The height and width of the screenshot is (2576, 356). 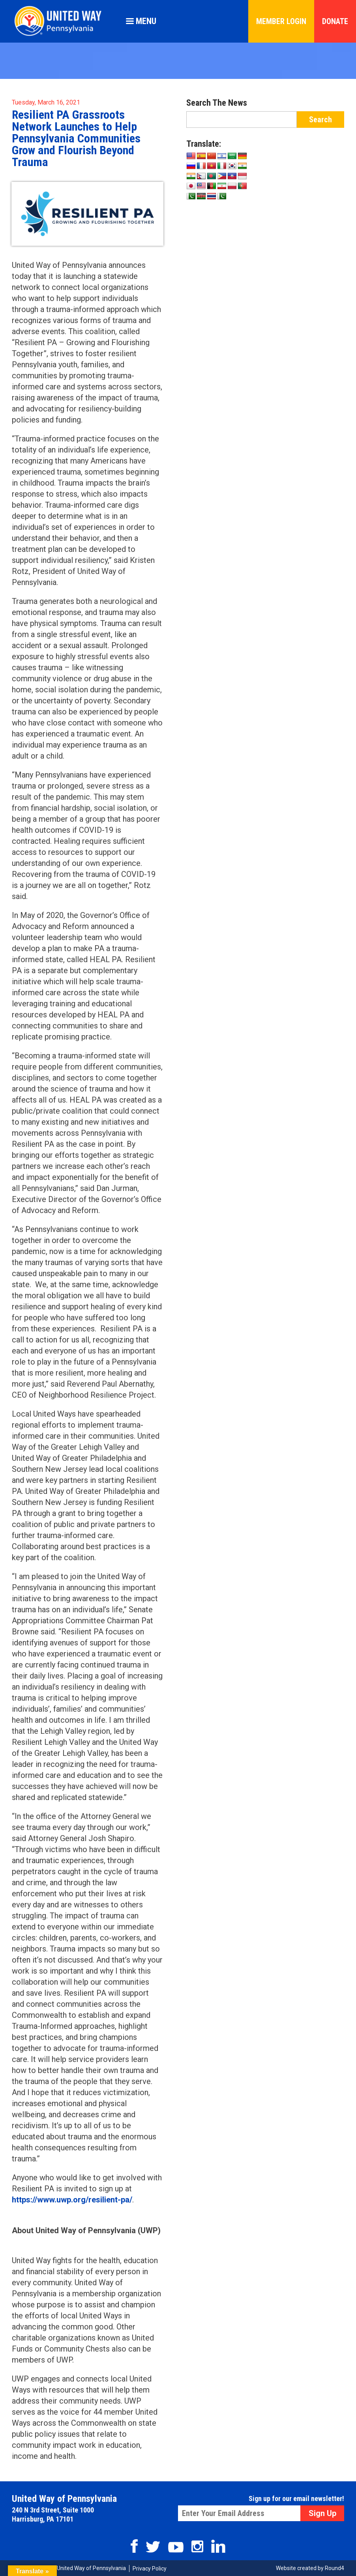 What do you see at coordinates (150, 2568) in the screenshot?
I see `Privacy Policy` at bounding box center [150, 2568].